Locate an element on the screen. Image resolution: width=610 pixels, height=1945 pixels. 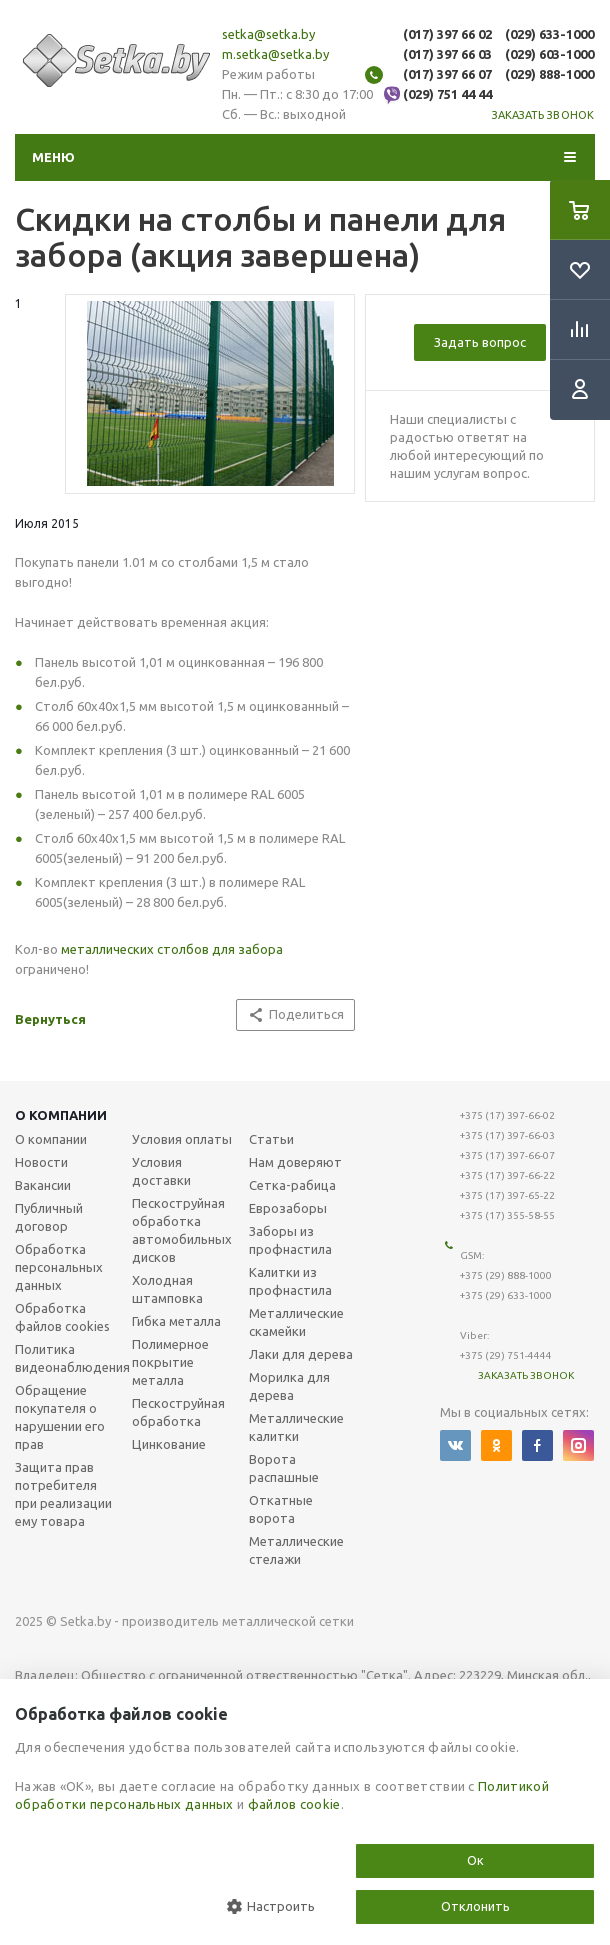
Гибка металла is located at coordinates (176, 1321).